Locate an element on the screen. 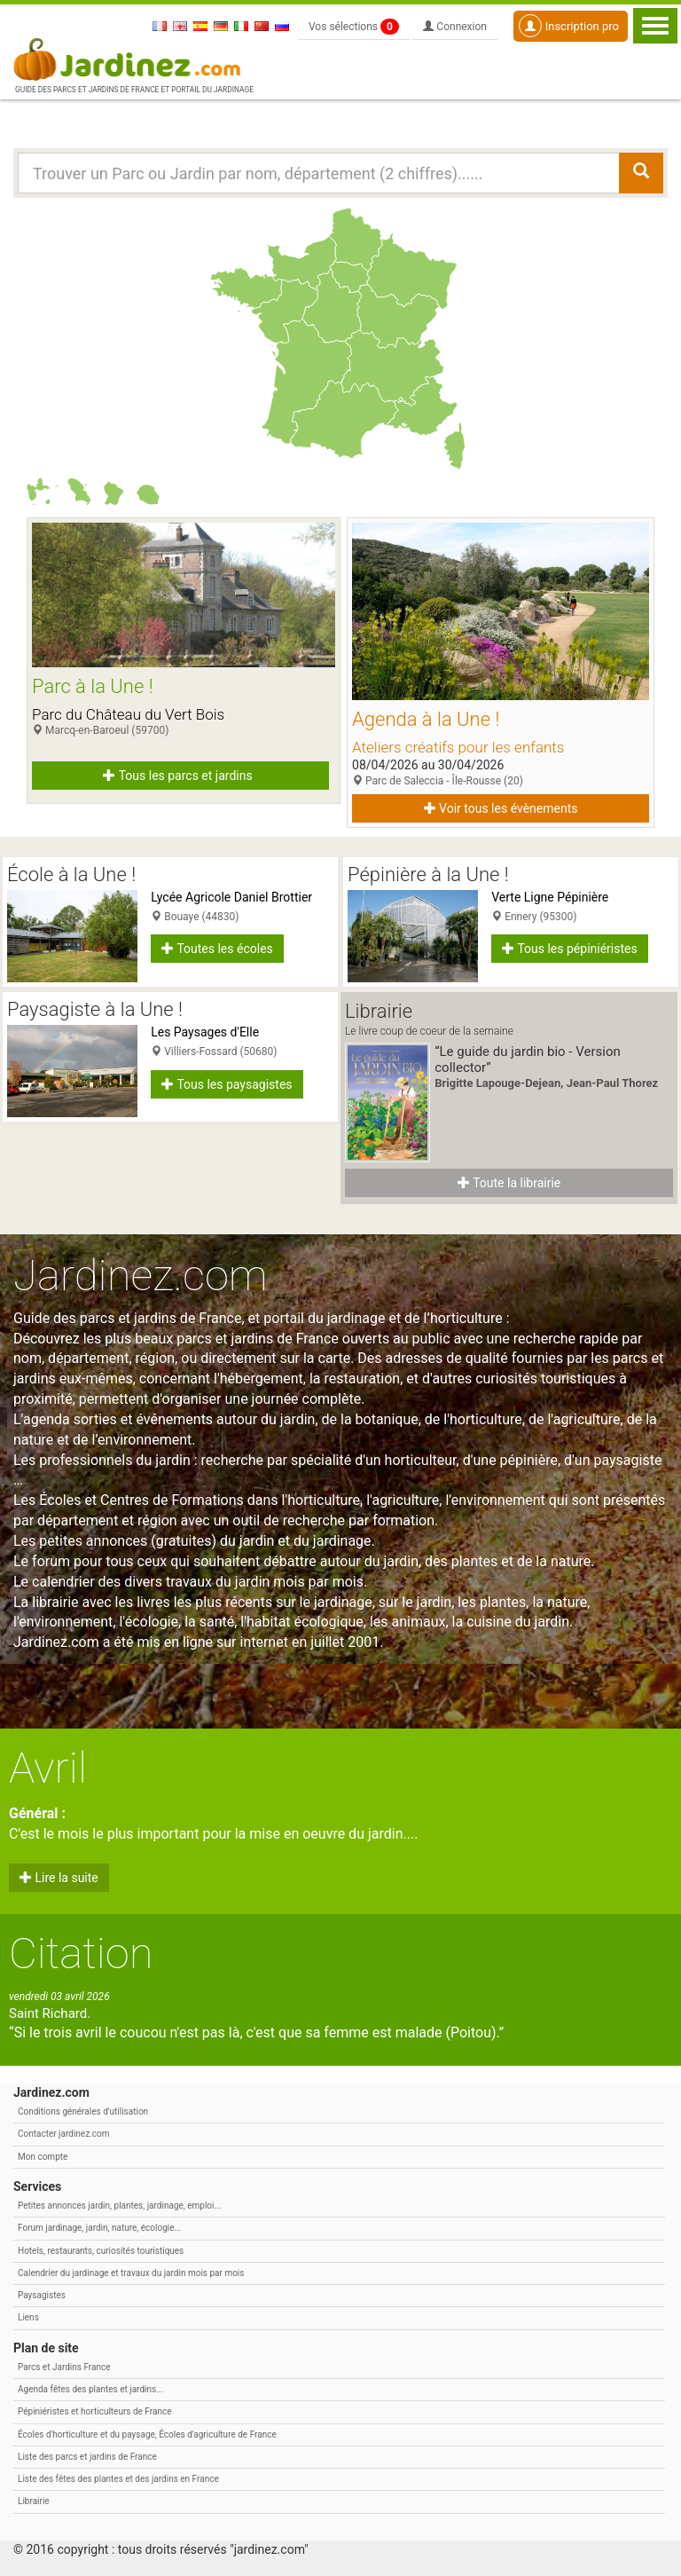  Liste des fêtes des plantes et des jardins en France is located at coordinates (118, 2479).